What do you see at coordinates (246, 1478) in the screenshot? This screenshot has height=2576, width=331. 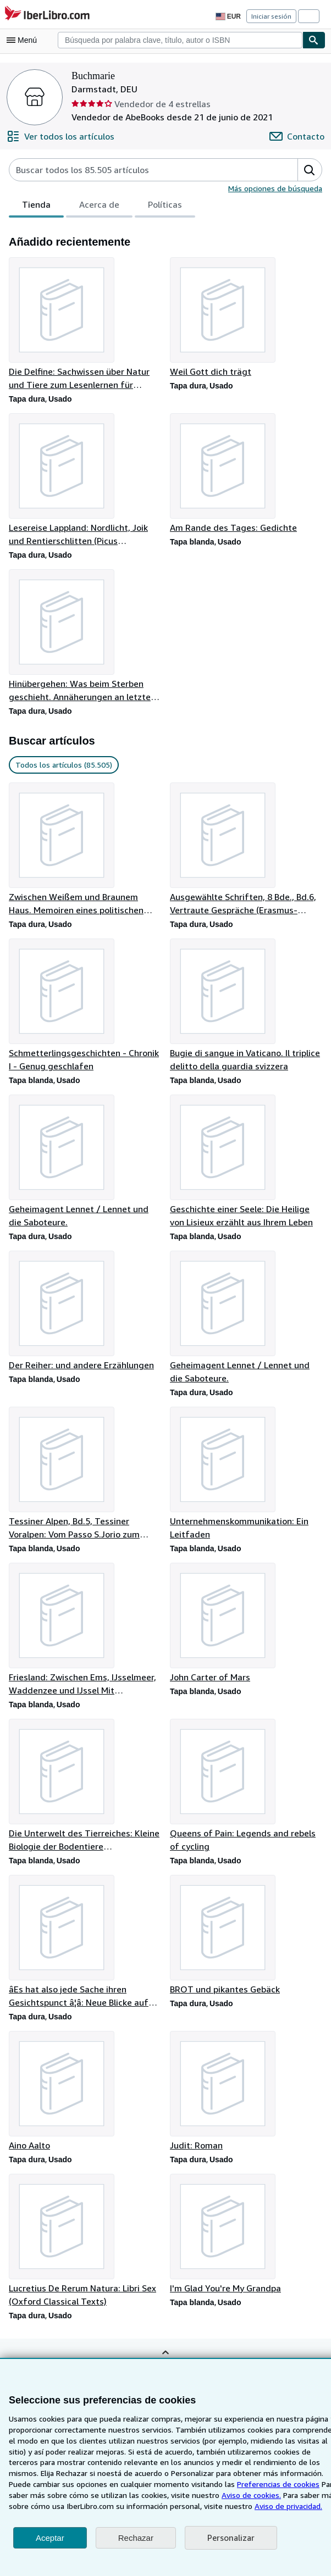 I see `[Detalles del artículo de Unternehmenskommunikation: Ein Leitfaden que vende Buchmarie]` at bounding box center [246, 1478].